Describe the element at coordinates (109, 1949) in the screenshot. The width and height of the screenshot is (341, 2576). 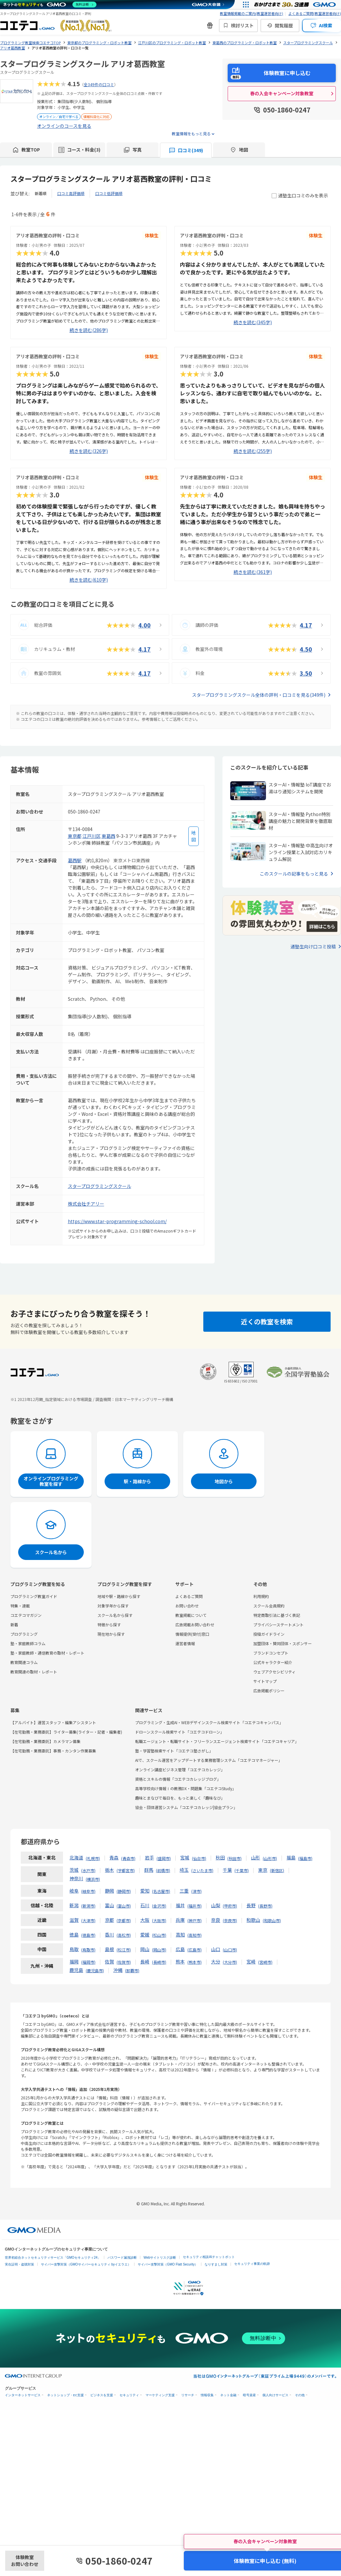
I see `島根` at that location.